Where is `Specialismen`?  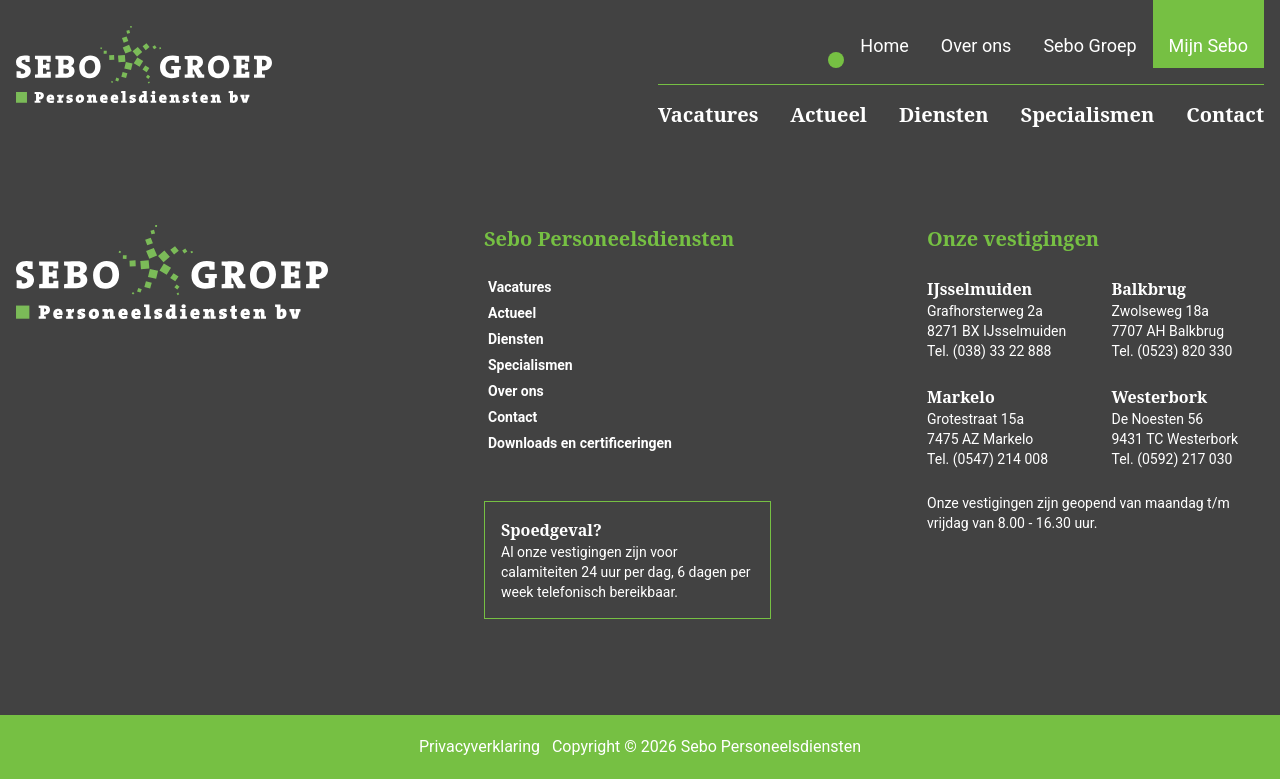
Specialismen is located at coordinates (1088, 114).